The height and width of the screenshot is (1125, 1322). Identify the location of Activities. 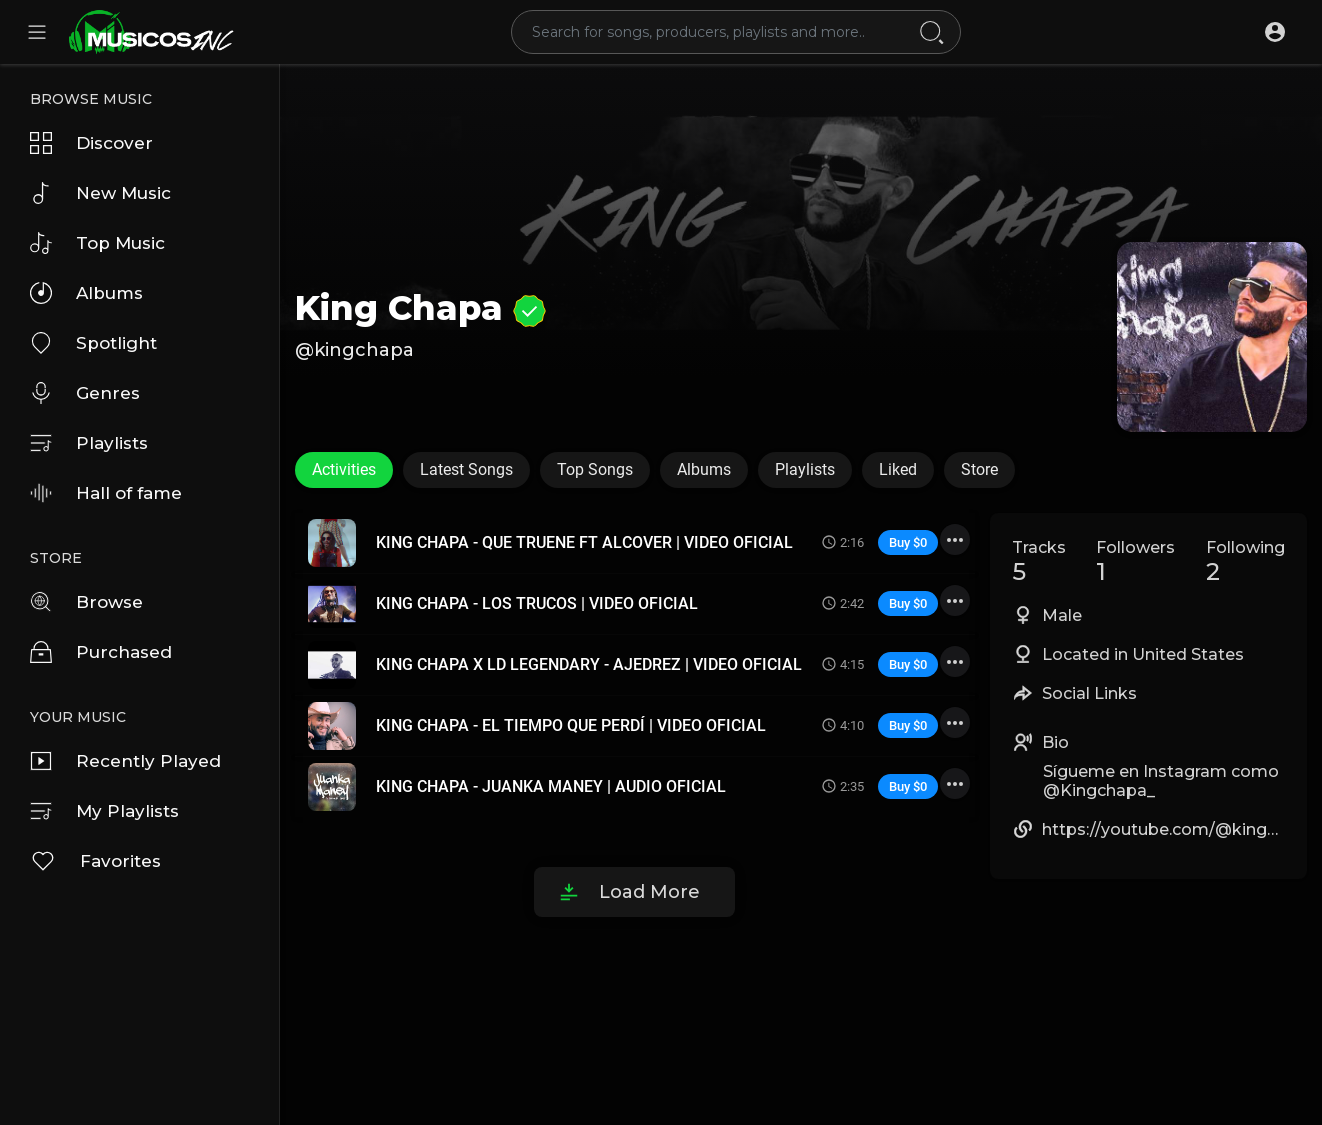
(344, 469).